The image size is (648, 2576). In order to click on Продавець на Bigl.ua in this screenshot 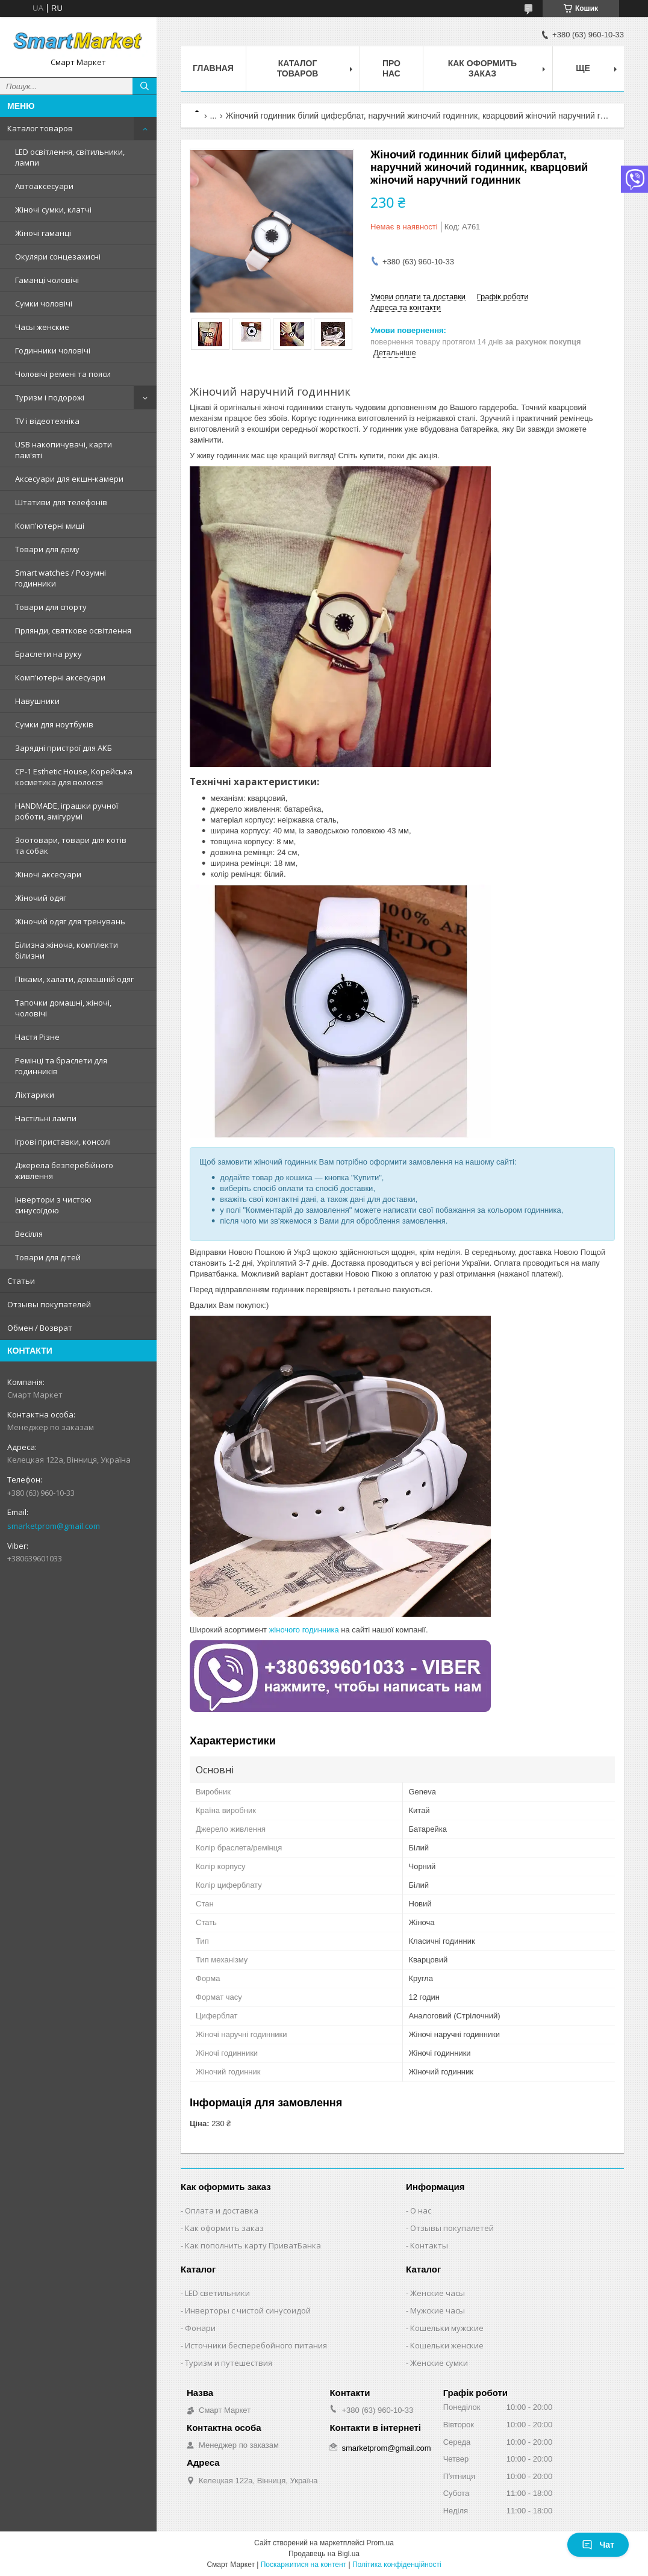, I will do `click(324, 2554)`.